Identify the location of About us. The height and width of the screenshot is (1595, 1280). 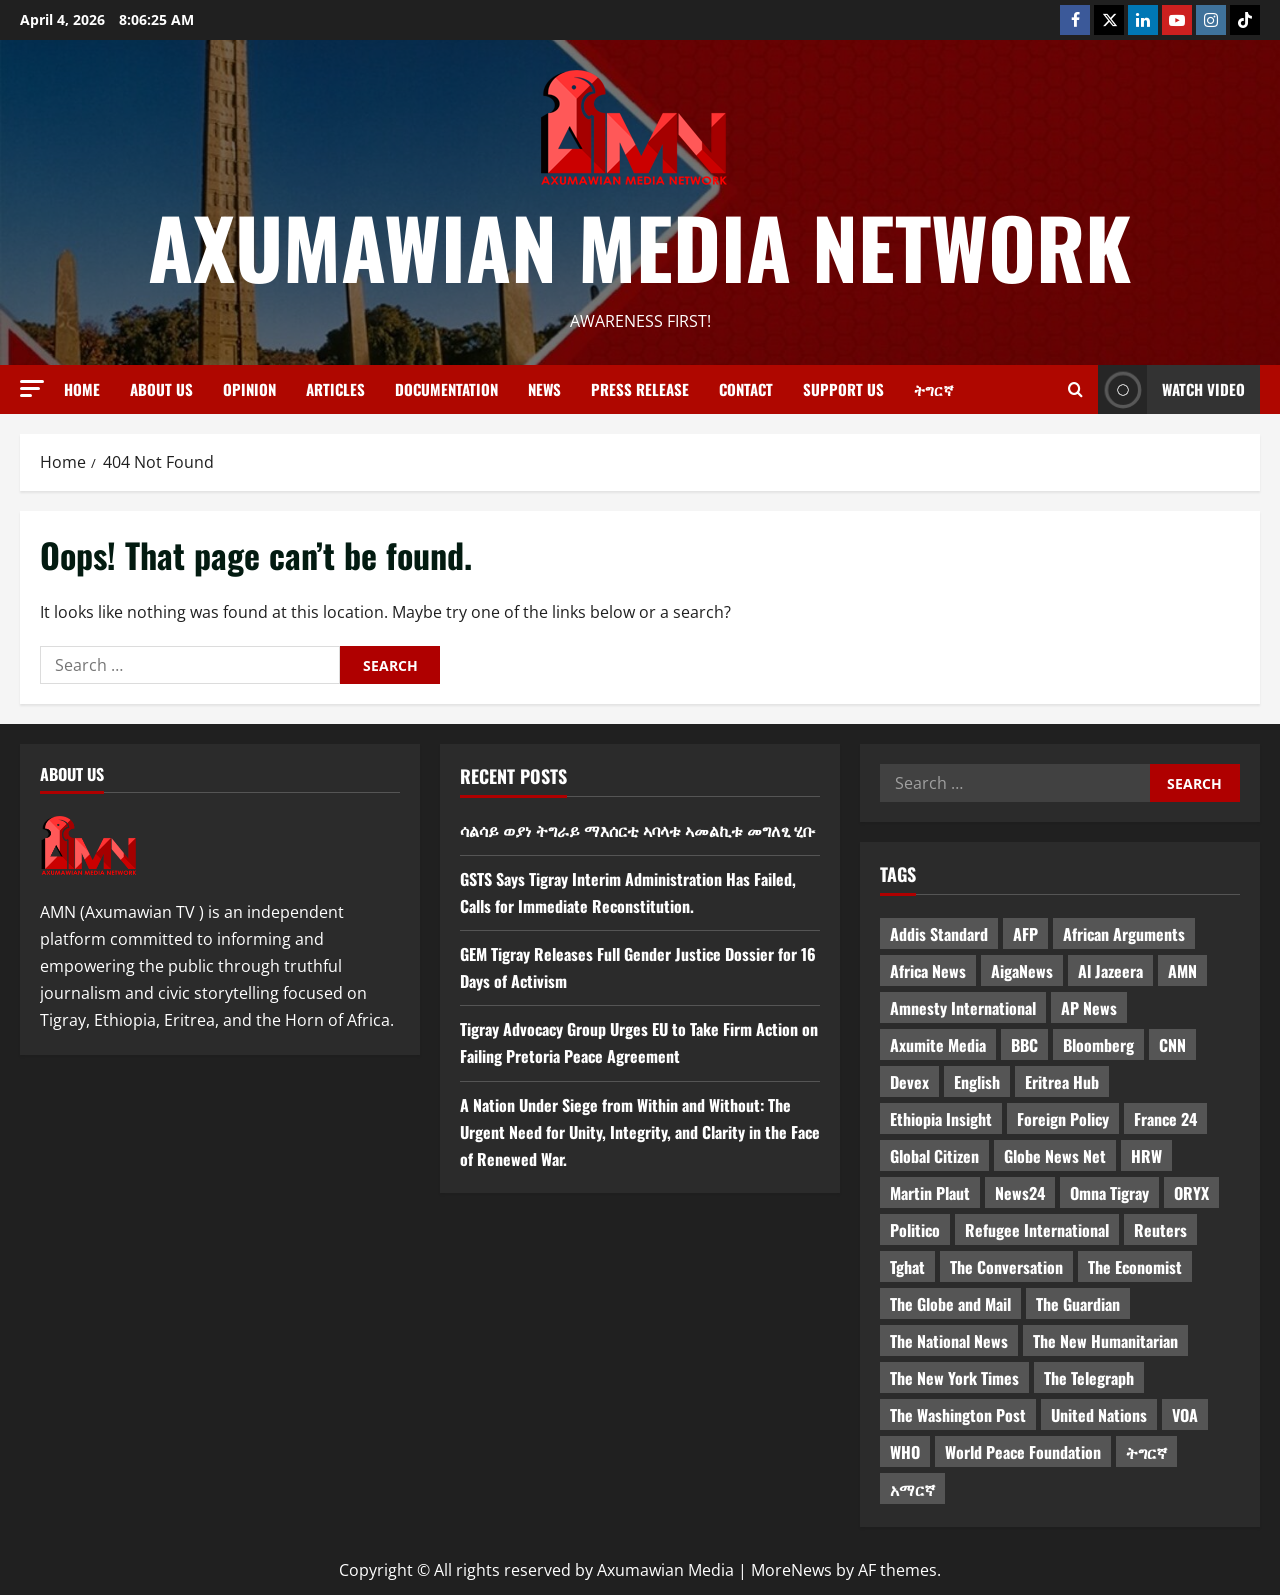
(161, 389).